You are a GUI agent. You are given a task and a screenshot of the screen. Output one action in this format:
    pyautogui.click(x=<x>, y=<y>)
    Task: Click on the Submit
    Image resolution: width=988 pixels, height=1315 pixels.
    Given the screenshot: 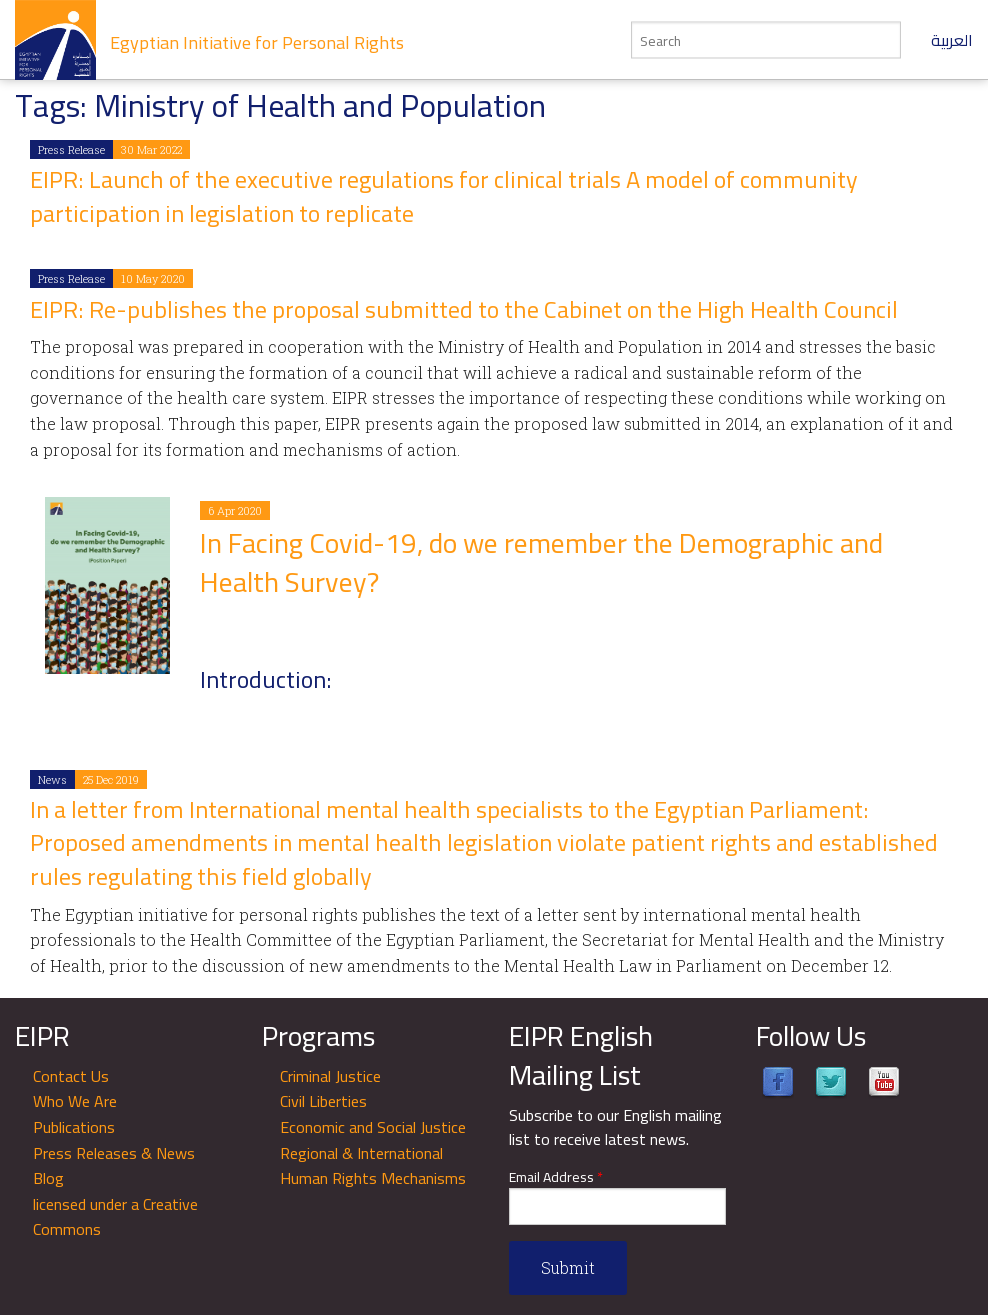 What is the action you would take?
    pyautogui.click(x=568, y=1267)
    